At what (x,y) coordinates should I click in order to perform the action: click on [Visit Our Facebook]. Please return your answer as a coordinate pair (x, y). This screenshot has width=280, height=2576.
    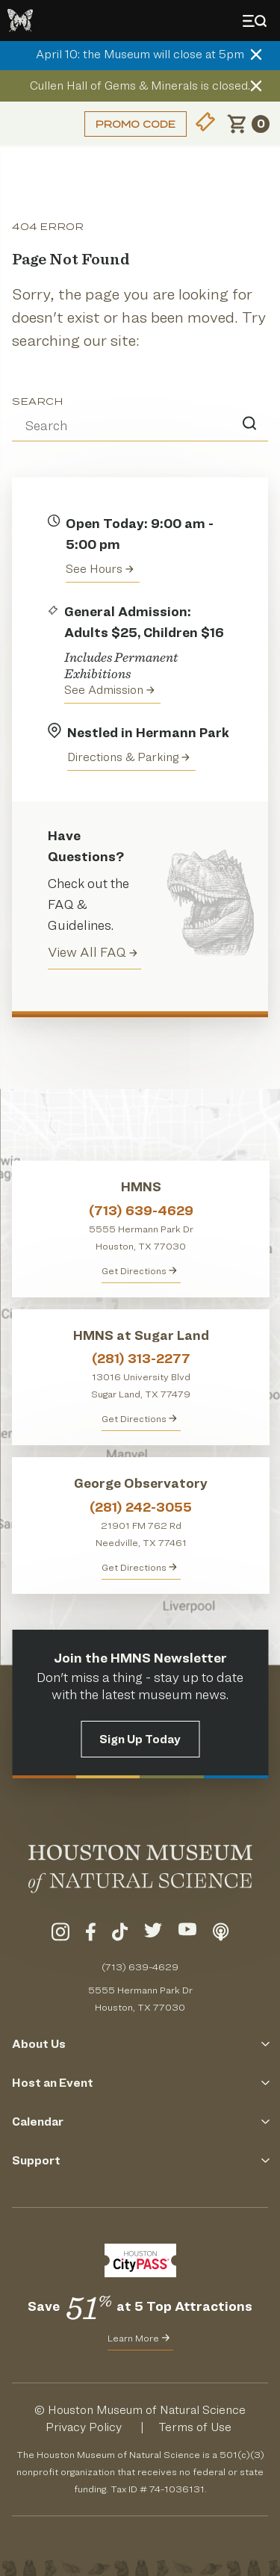
    Looking at the image, I should click on (91, 1934).